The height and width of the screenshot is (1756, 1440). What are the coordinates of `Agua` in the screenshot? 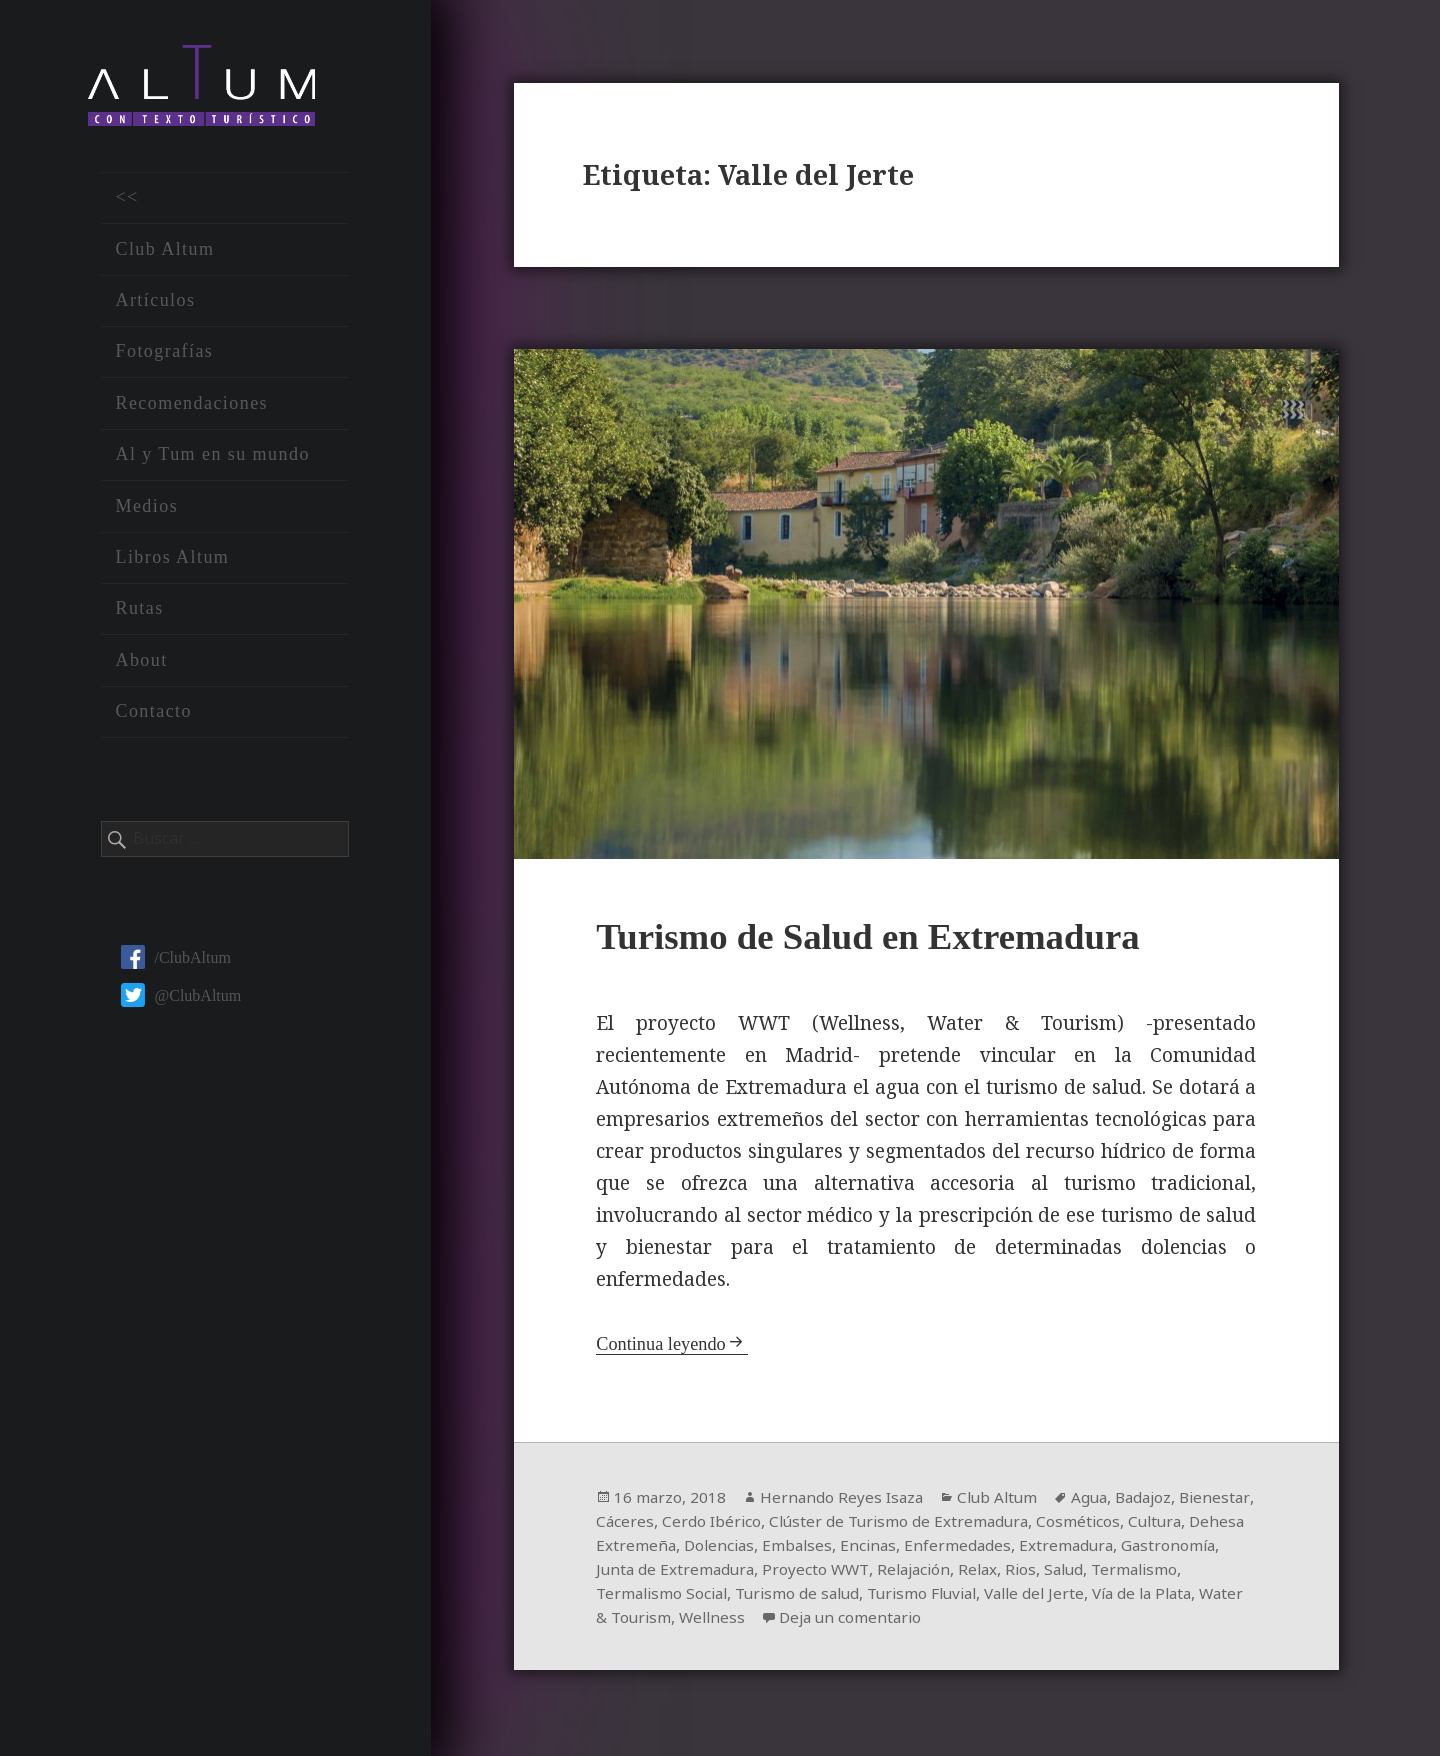 It's located at (1099, 1500).